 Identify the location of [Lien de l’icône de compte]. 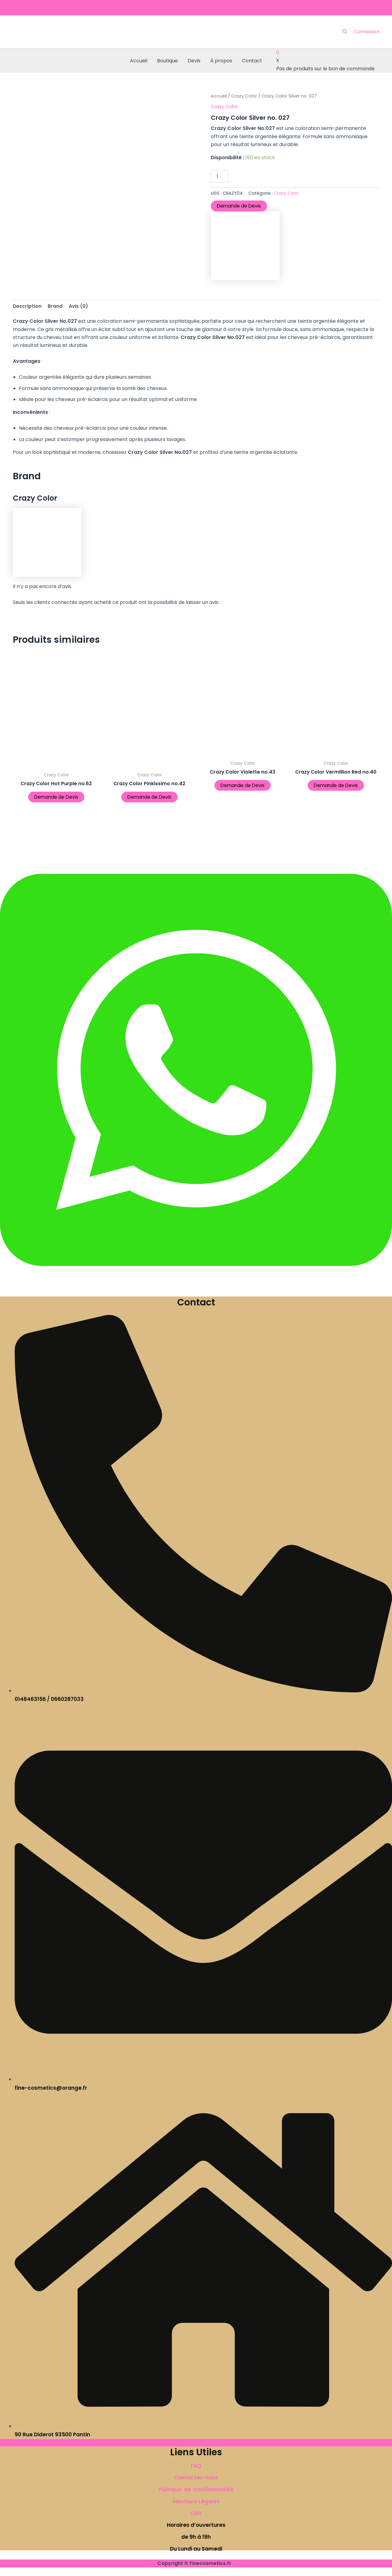
(366, 32).